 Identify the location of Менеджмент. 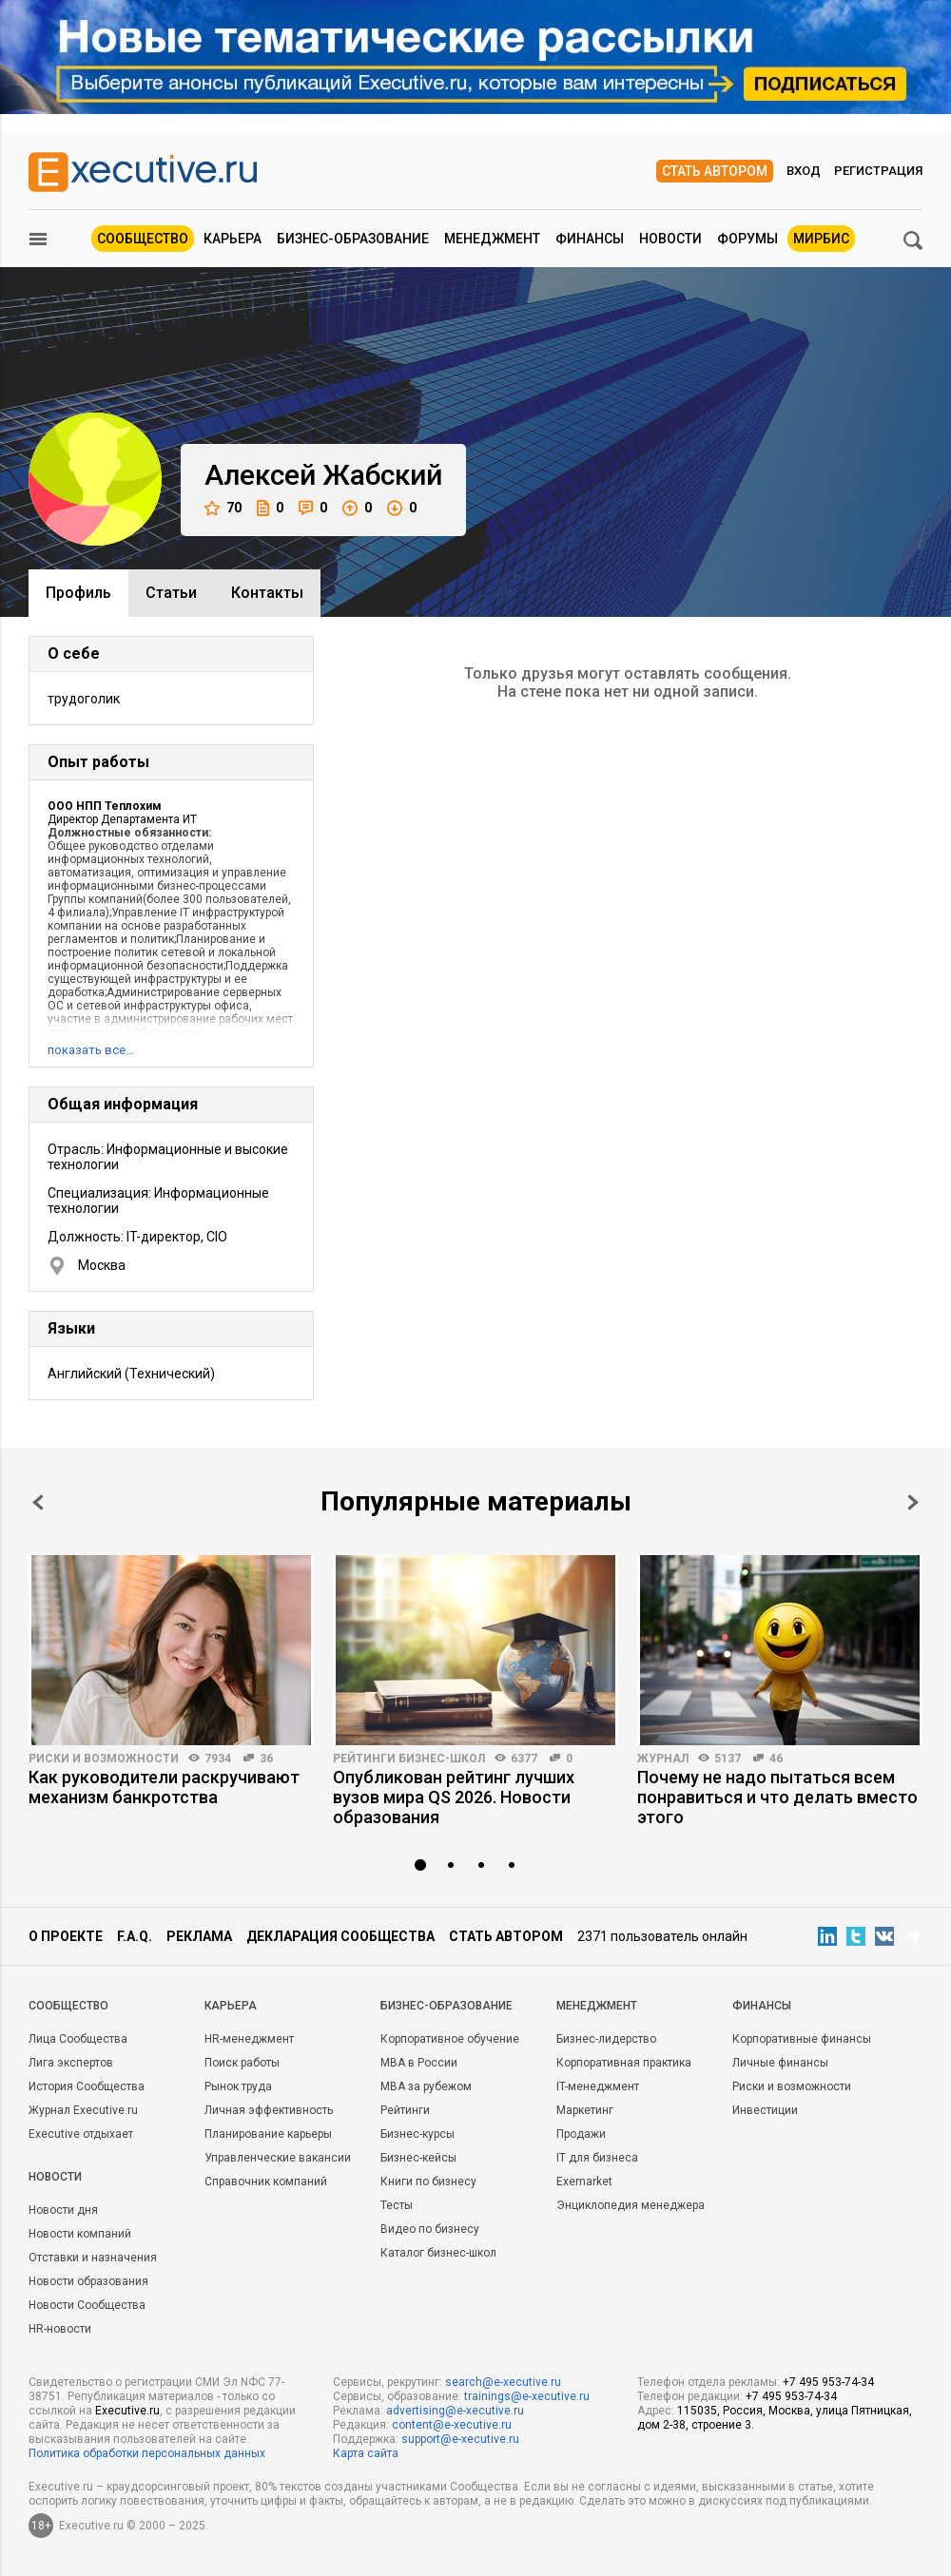
(492, 238).